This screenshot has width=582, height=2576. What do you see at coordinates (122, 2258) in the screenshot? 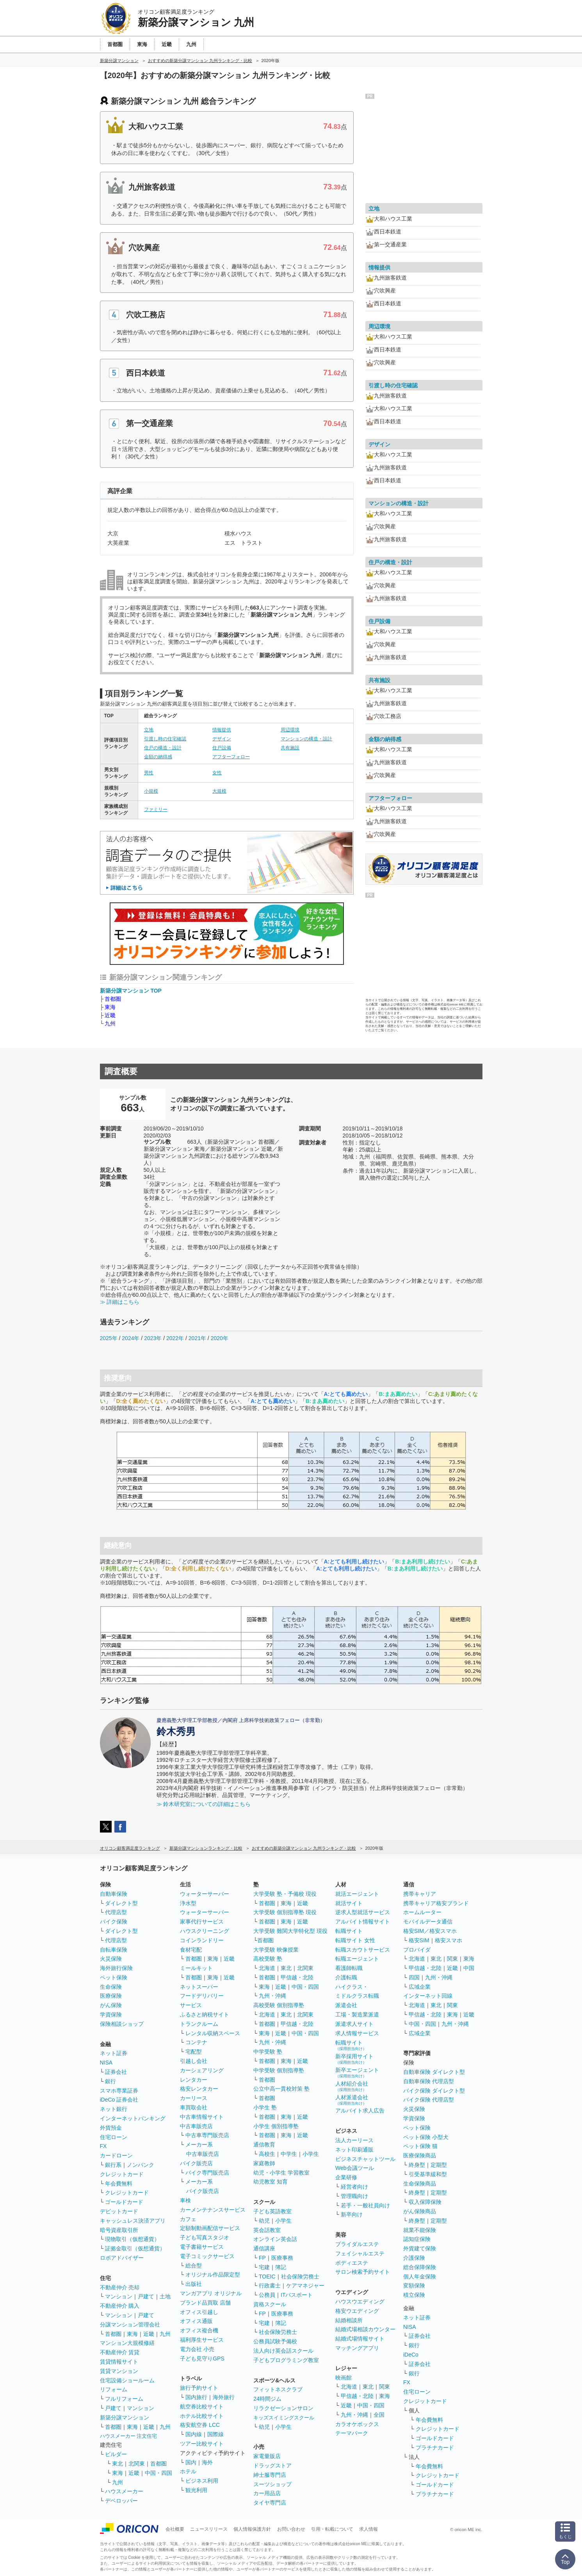
I see `ロボアドバイザー` at bounding box center [122, 2258].